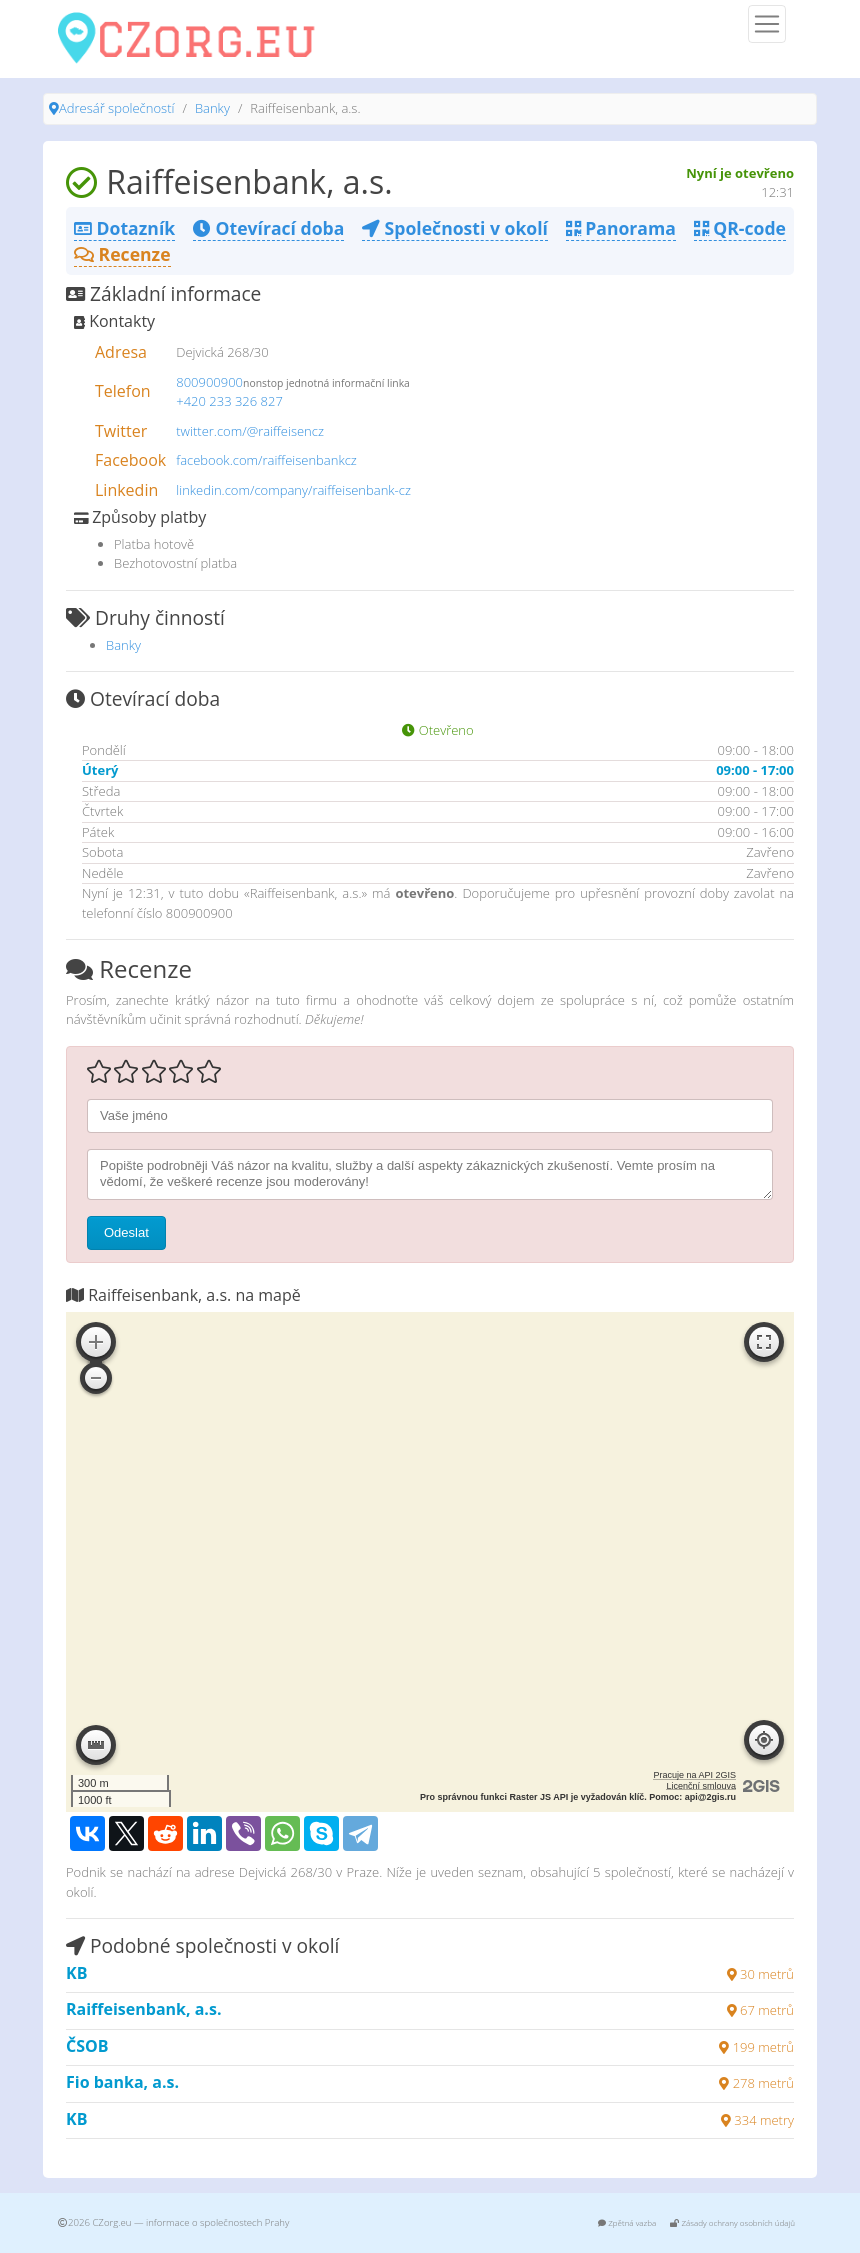  What do you see at coordinates (122, 254) in the screenshot?
I see `Recenze` at bounding box center [122, 254].